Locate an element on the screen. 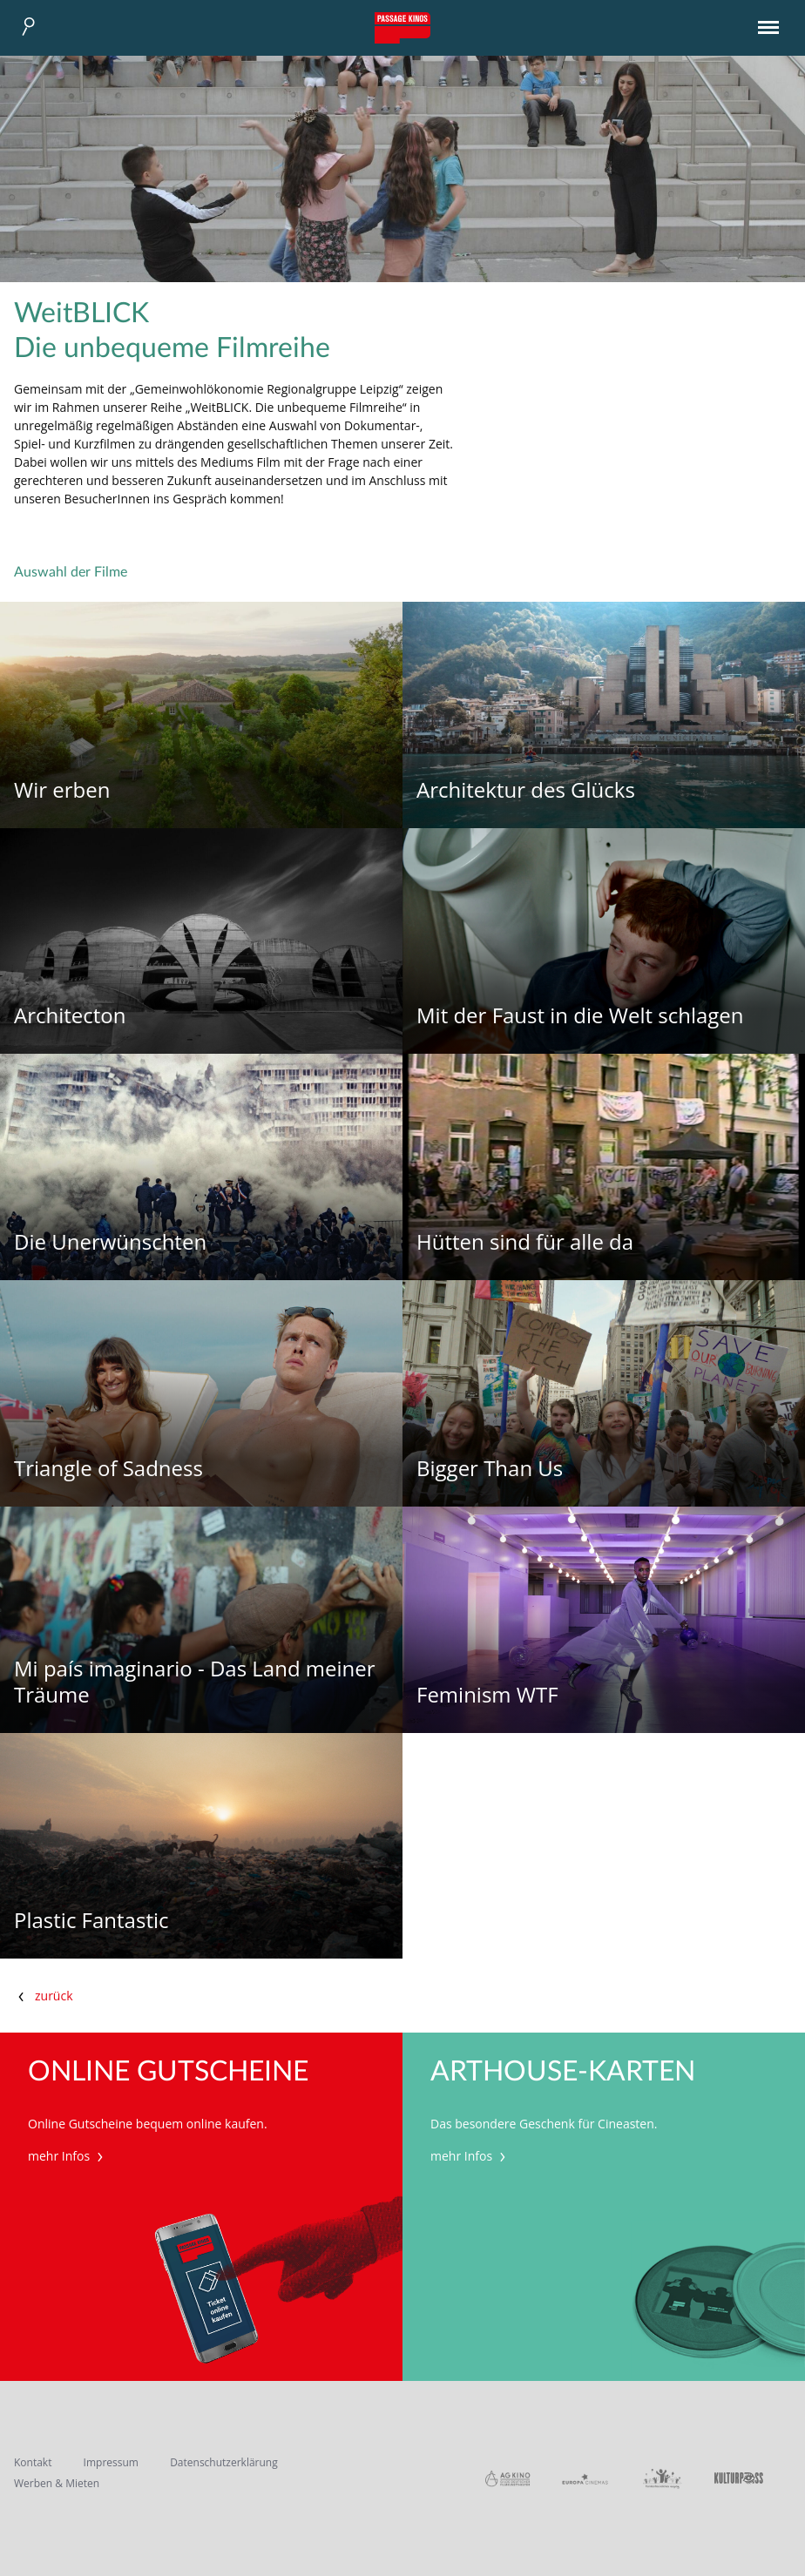 This screenshot has width=805, height=2576. Kontakt is located at coordinates (32, 2462).